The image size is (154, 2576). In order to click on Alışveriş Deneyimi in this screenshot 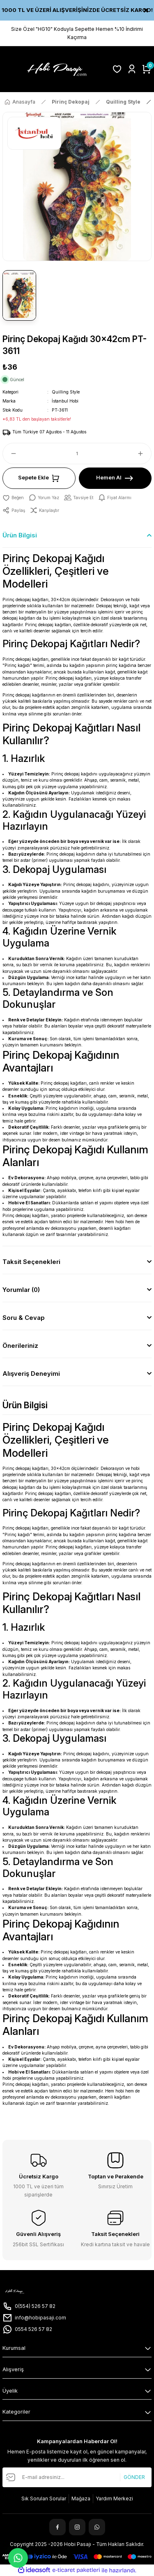, I will do `click(31, 1373)`.